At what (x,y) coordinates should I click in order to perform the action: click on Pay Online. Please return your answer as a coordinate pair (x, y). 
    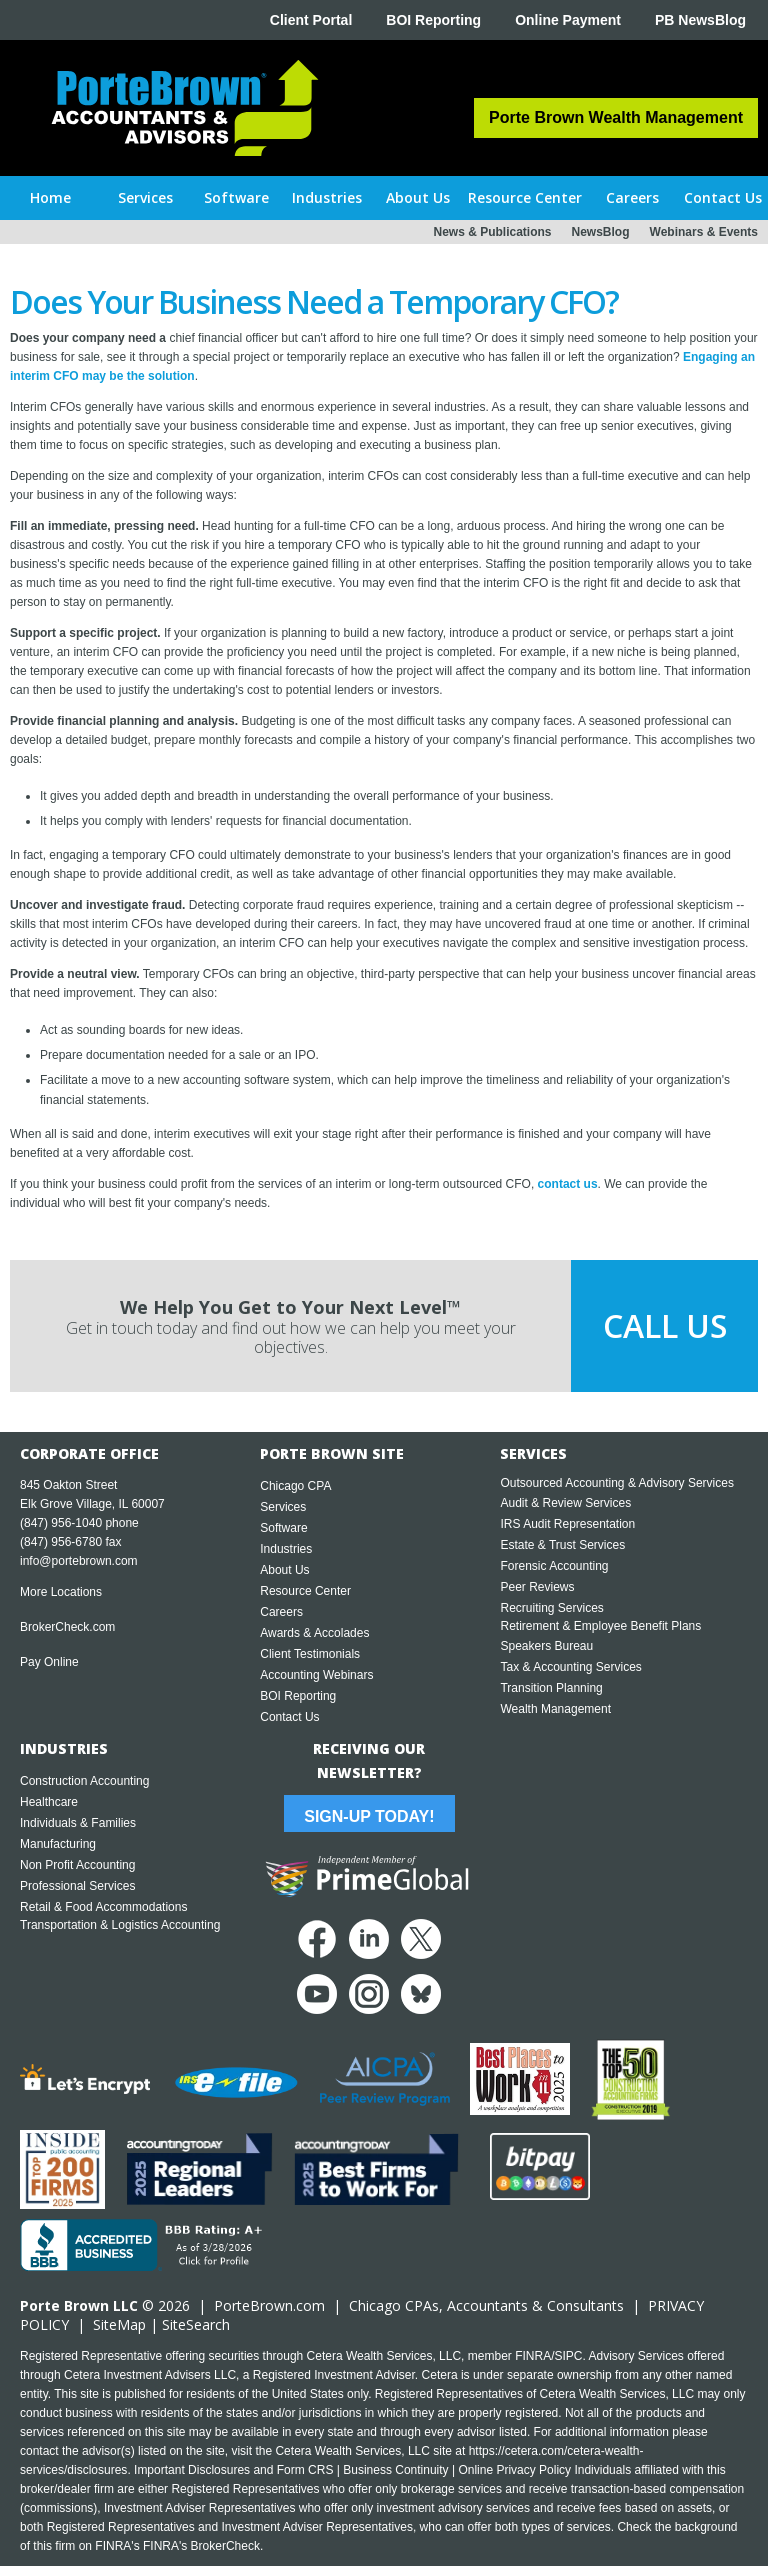
    Looking at the image, I should click on (49, 1662).